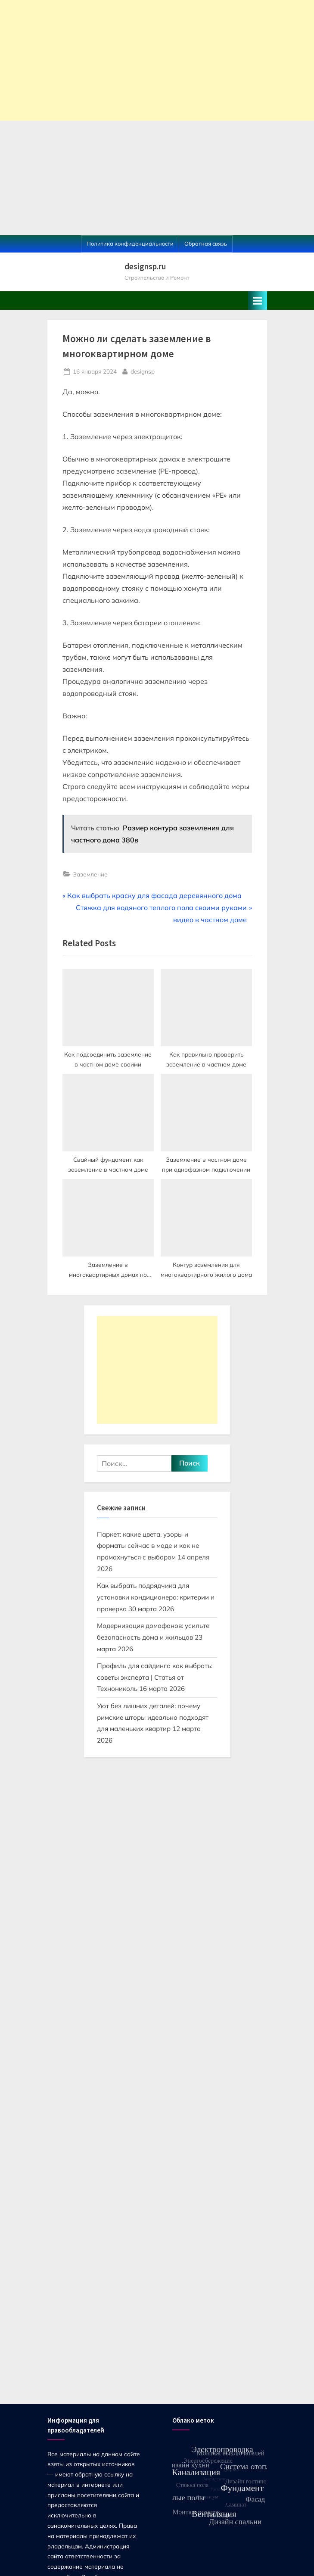 The height and width of the screenshot is (2576, 314). Describe the element at coordinates (156, 1596) in the screenshot. I see `Как выбрать подрядчика для установки кондиционера: критерии и проверка` at that location.